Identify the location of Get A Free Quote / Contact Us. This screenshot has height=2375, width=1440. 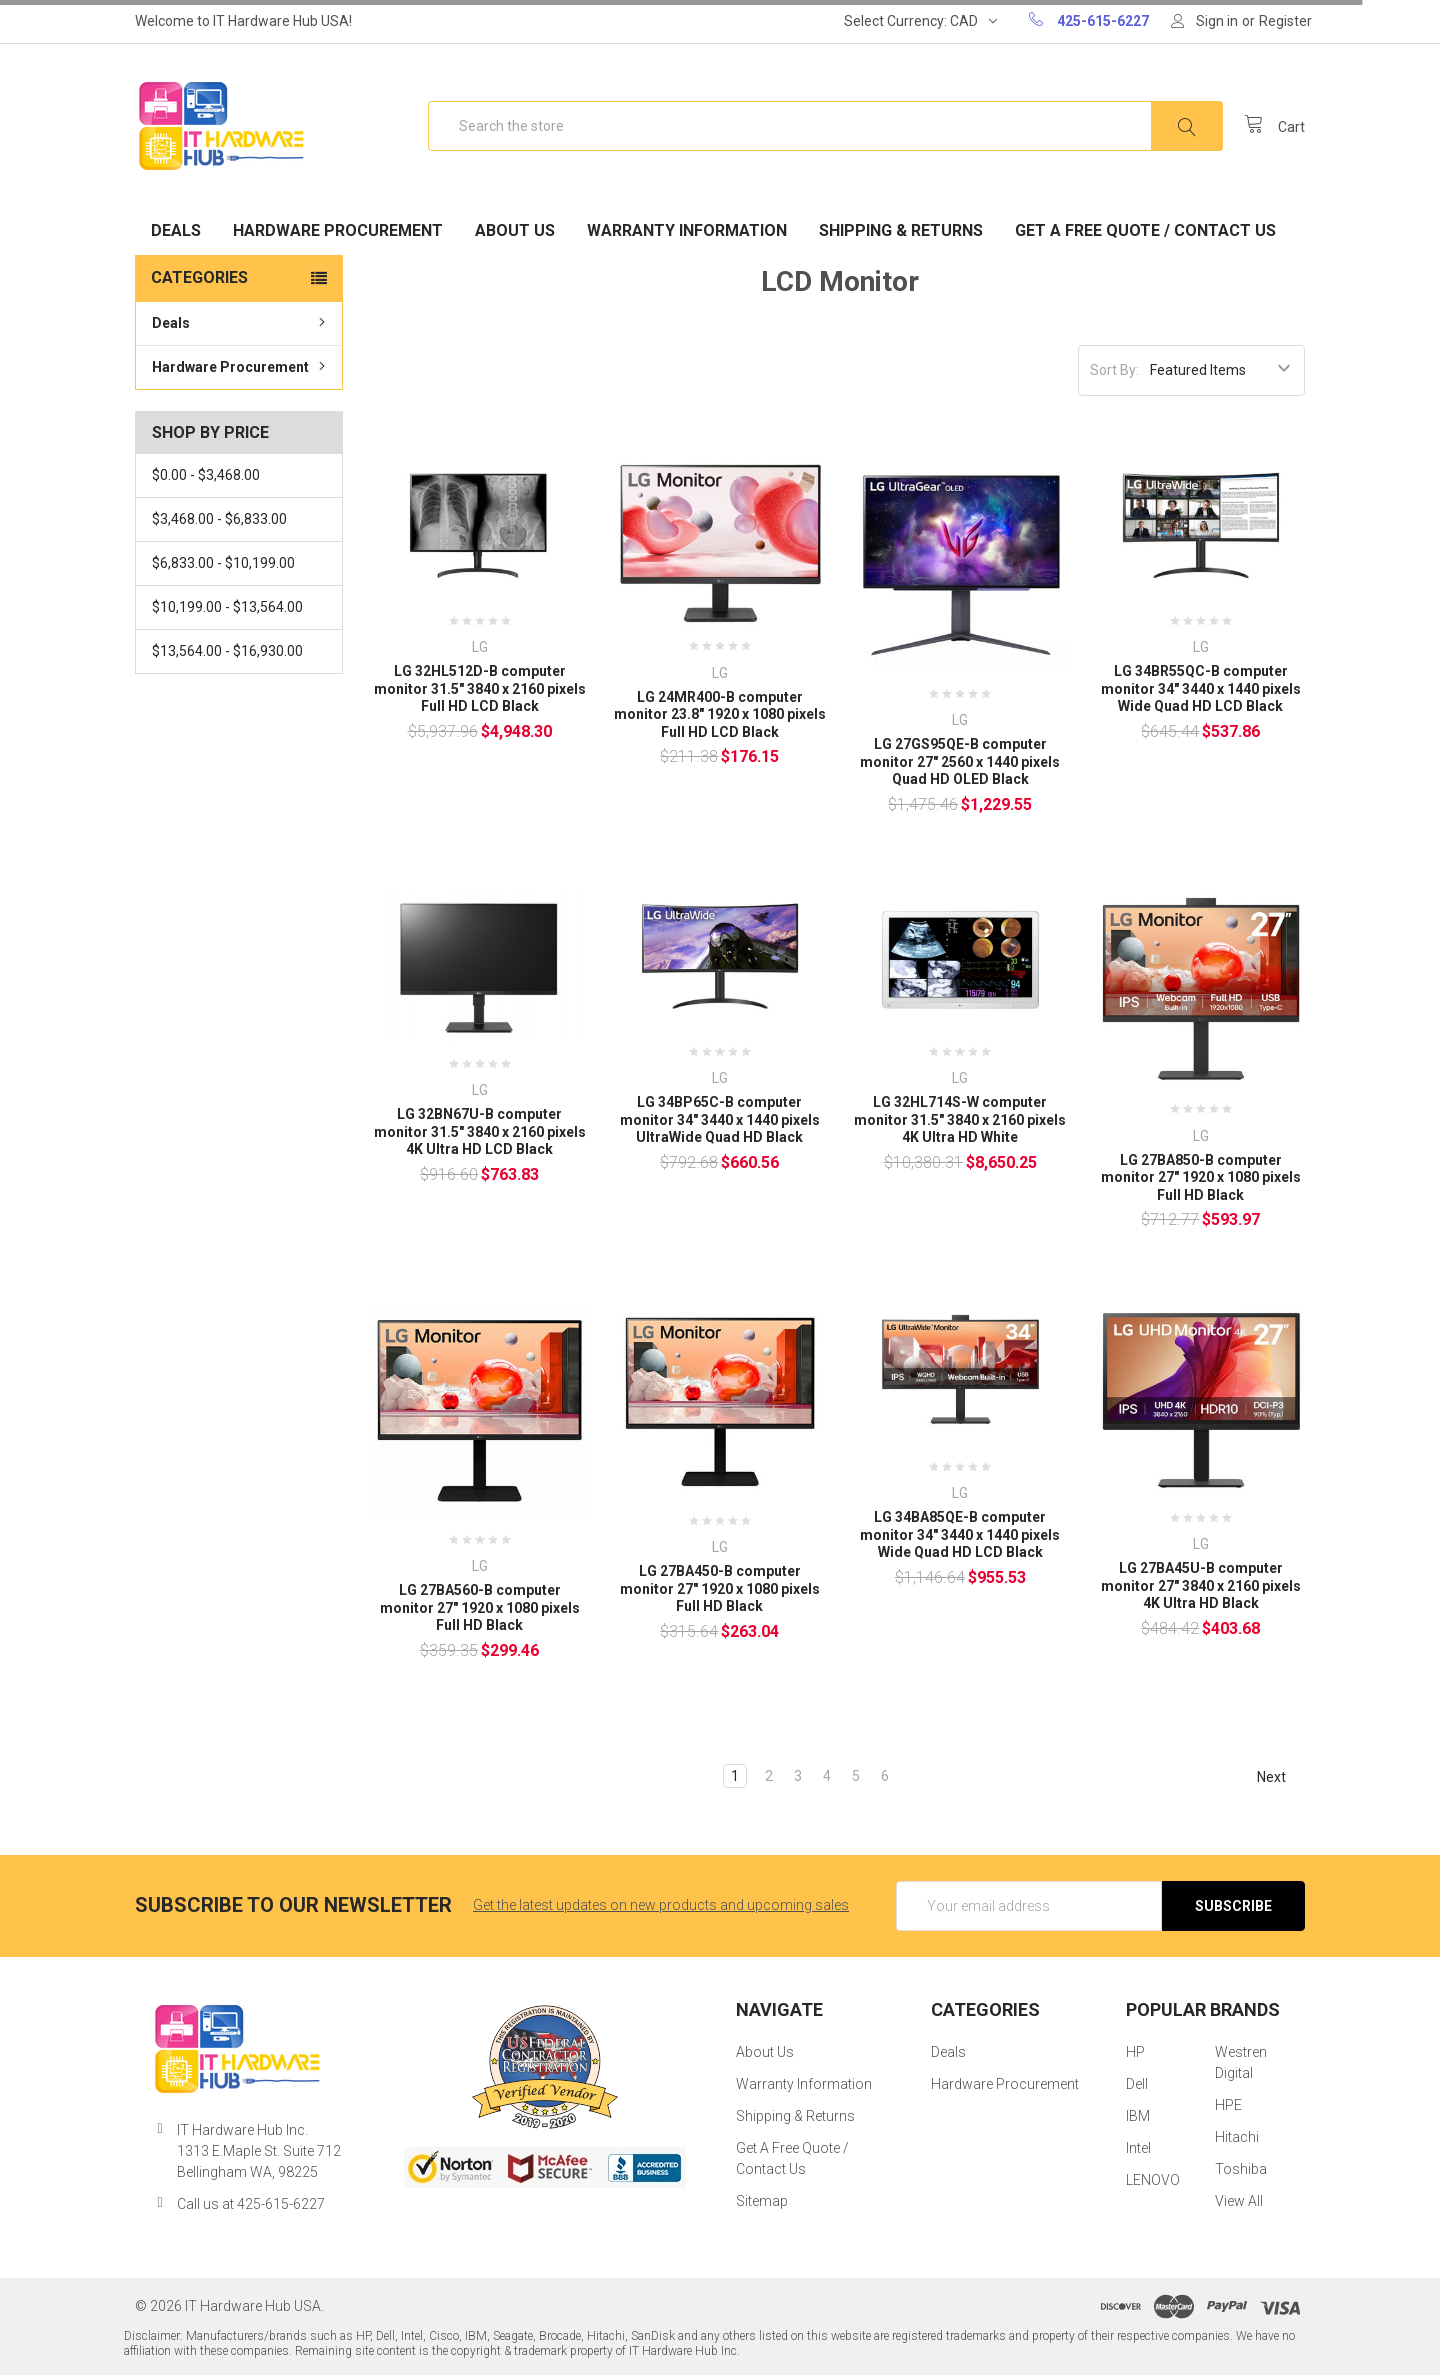
(1145, 230).